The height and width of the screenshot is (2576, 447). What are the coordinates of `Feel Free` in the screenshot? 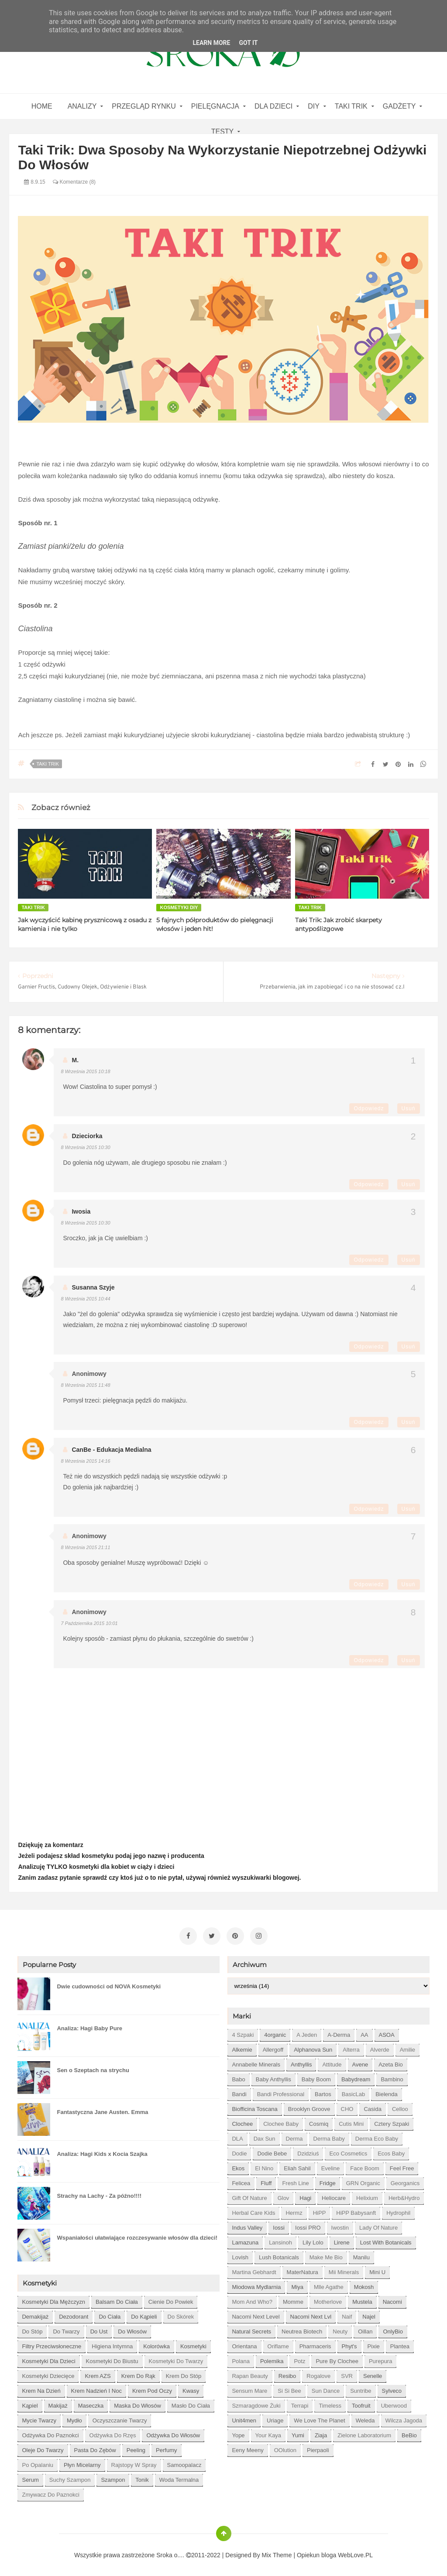 It's located at (402, 2165).